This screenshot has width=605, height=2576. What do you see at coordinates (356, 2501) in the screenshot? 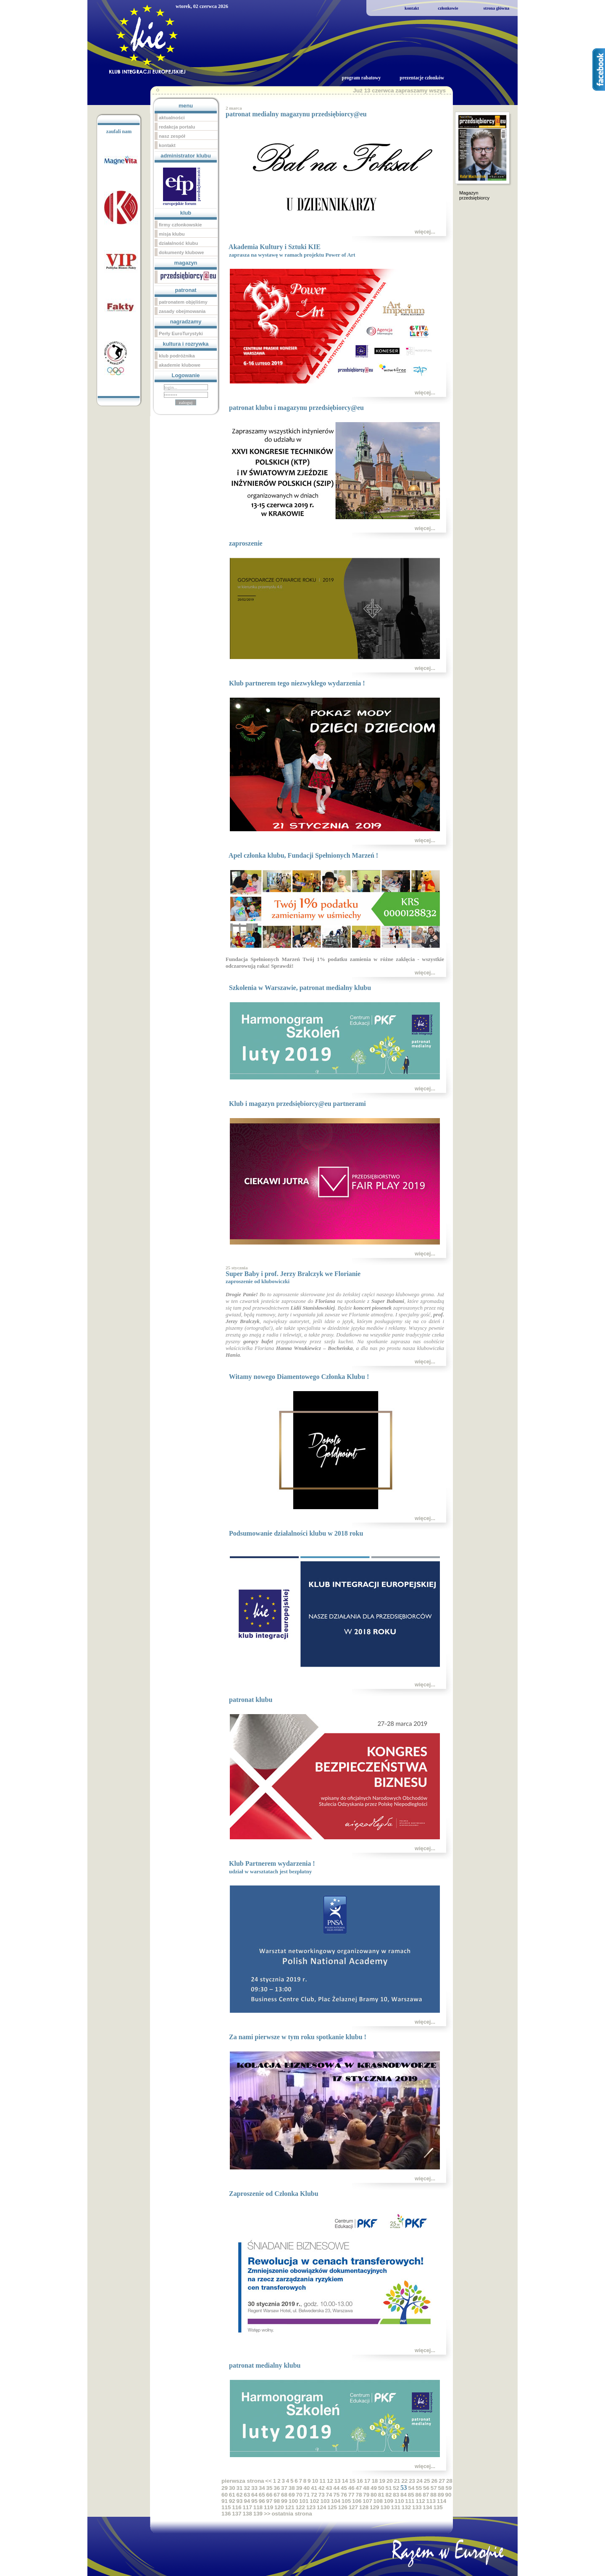
I see `106` at bounding box center [356, 2501].